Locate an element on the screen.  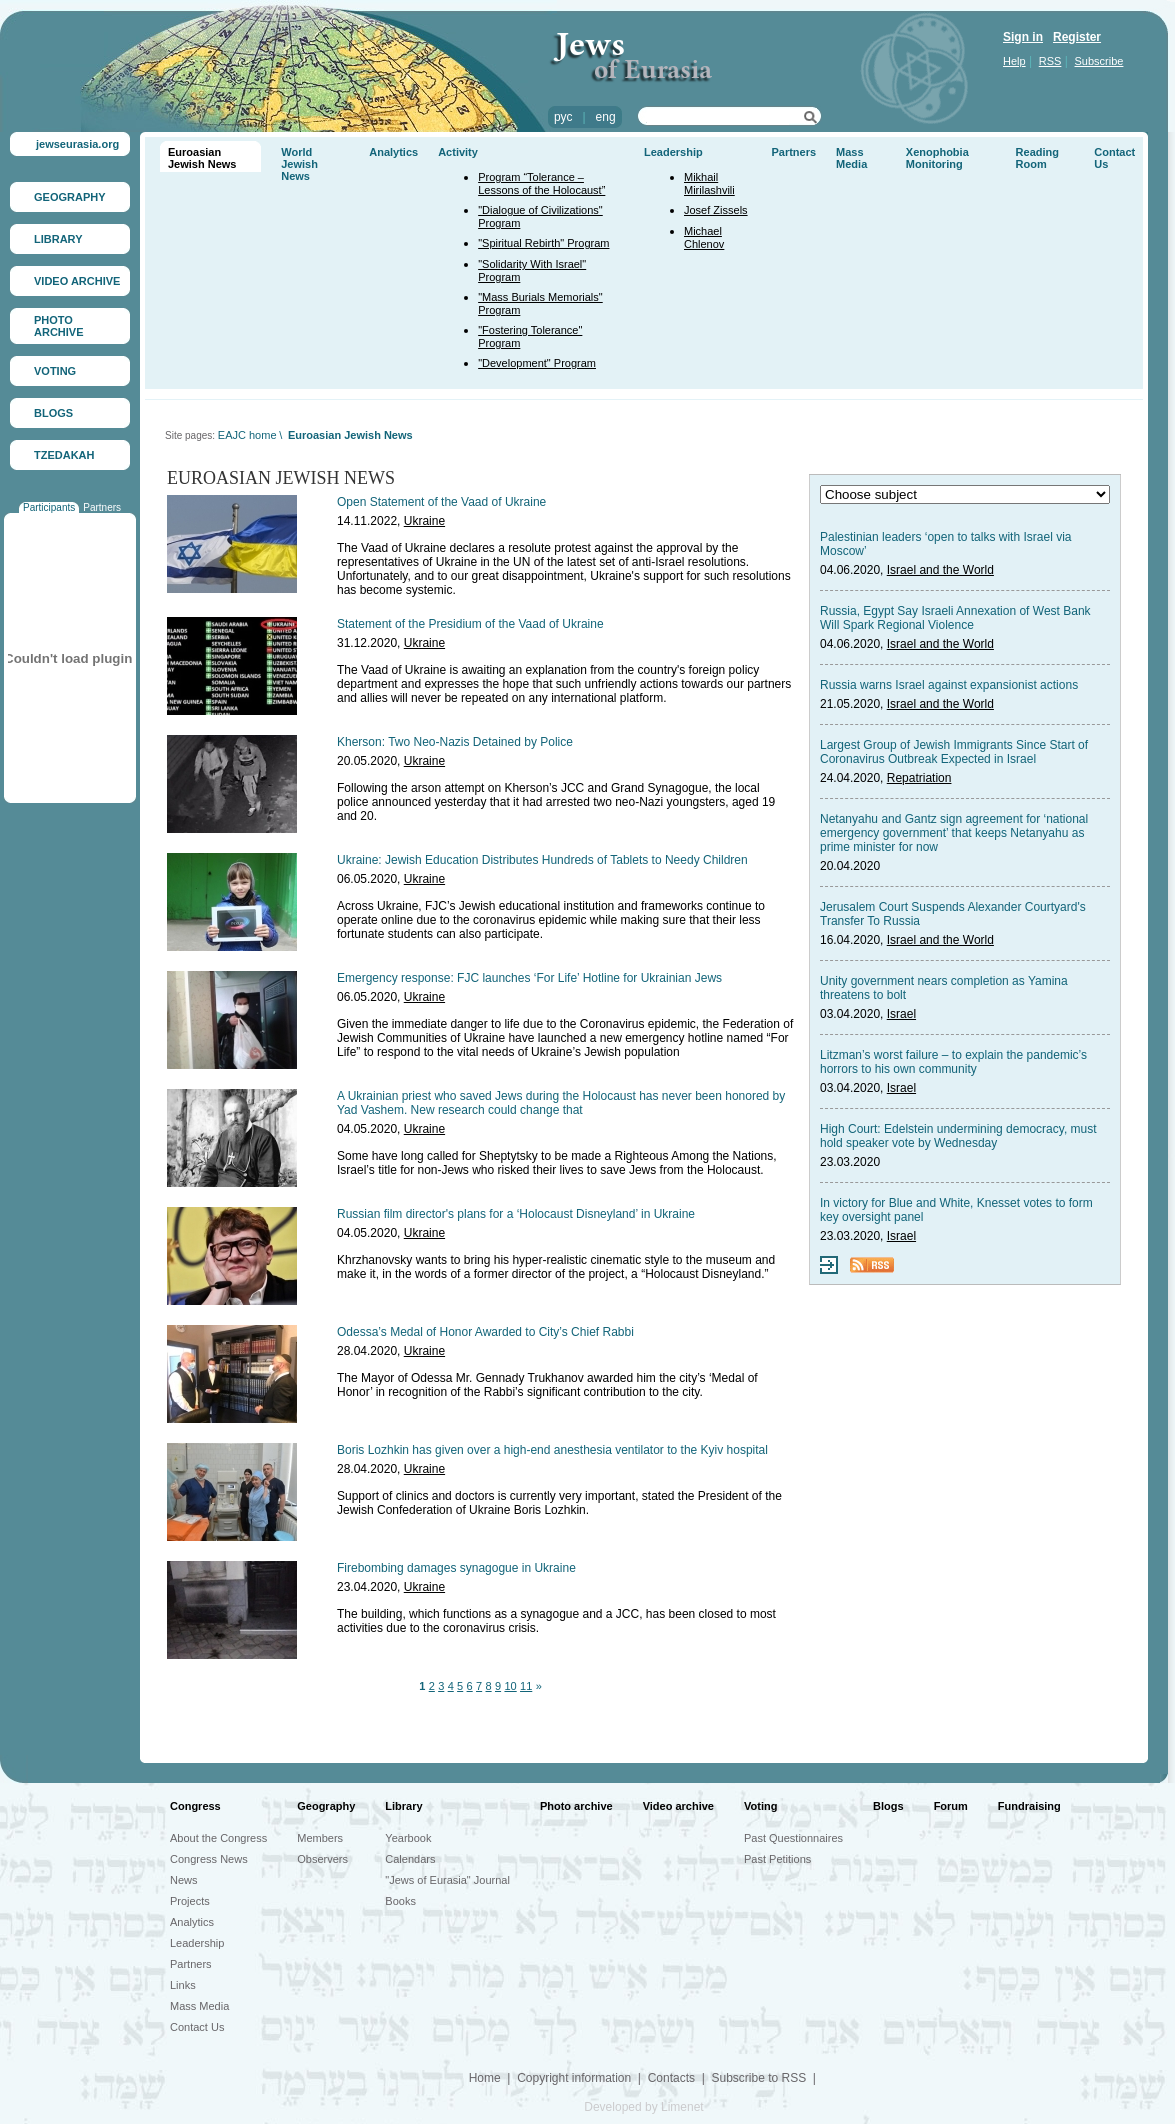
Fundraising is located at coordinates (1029, 1806).